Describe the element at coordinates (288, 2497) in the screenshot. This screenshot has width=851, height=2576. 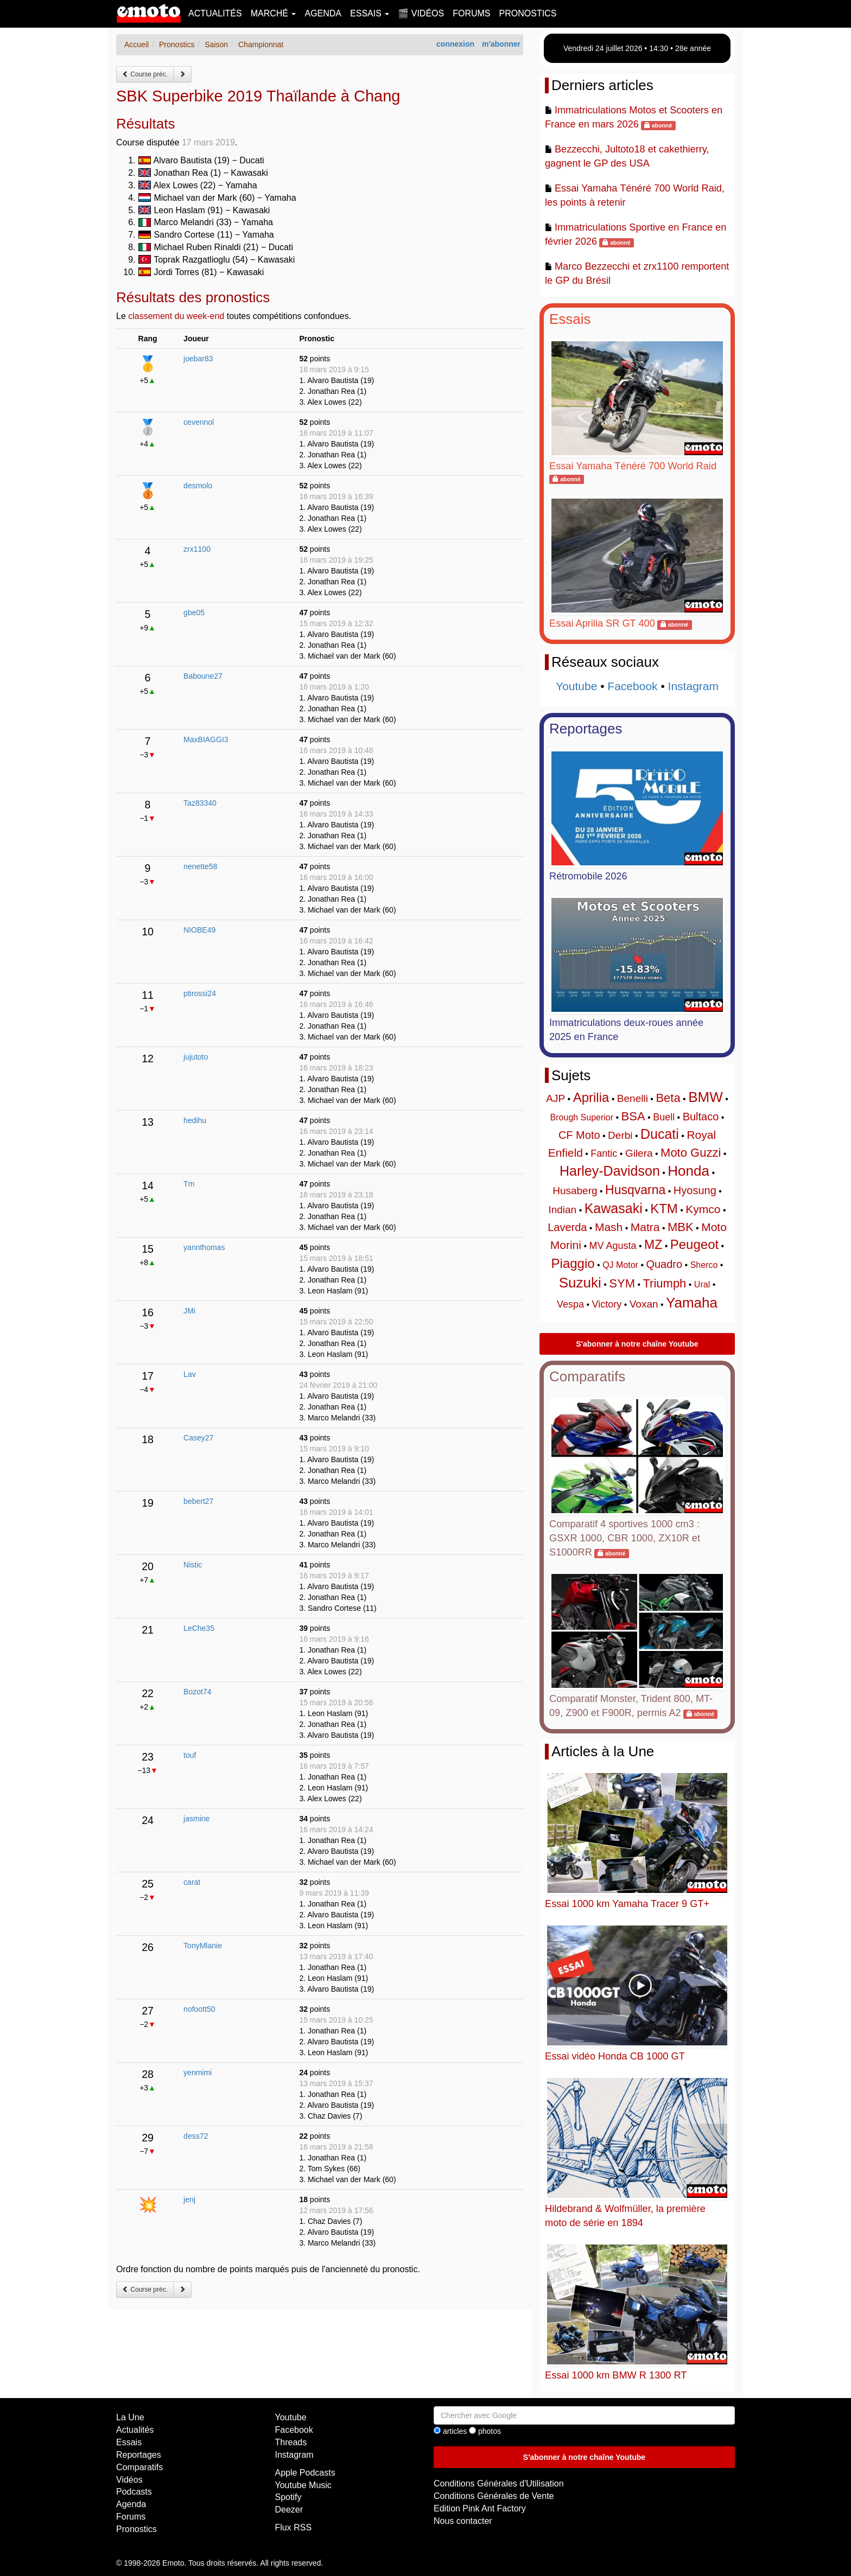
I see `Spotify` at that location.